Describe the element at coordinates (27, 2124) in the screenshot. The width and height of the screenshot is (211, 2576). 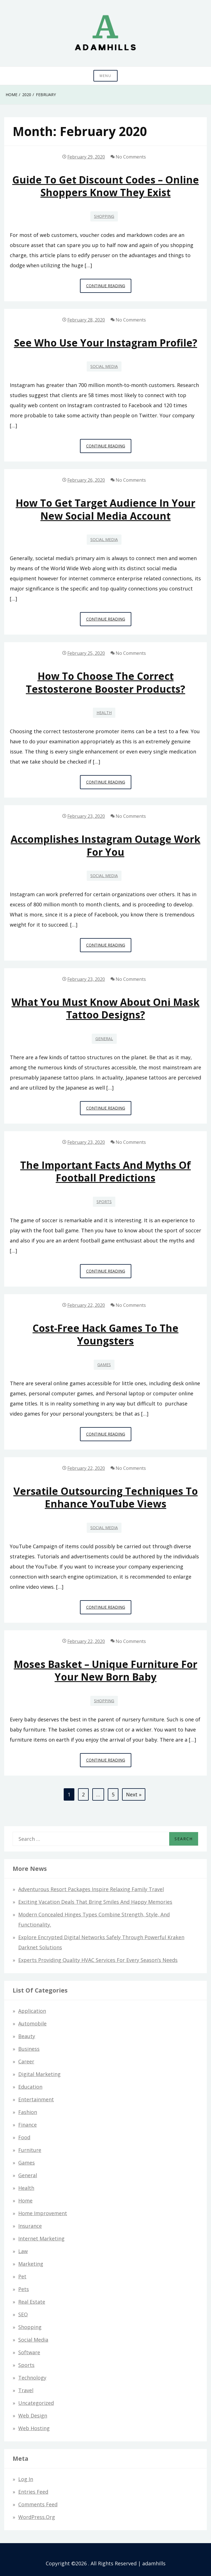
I see `Finance` at that location.